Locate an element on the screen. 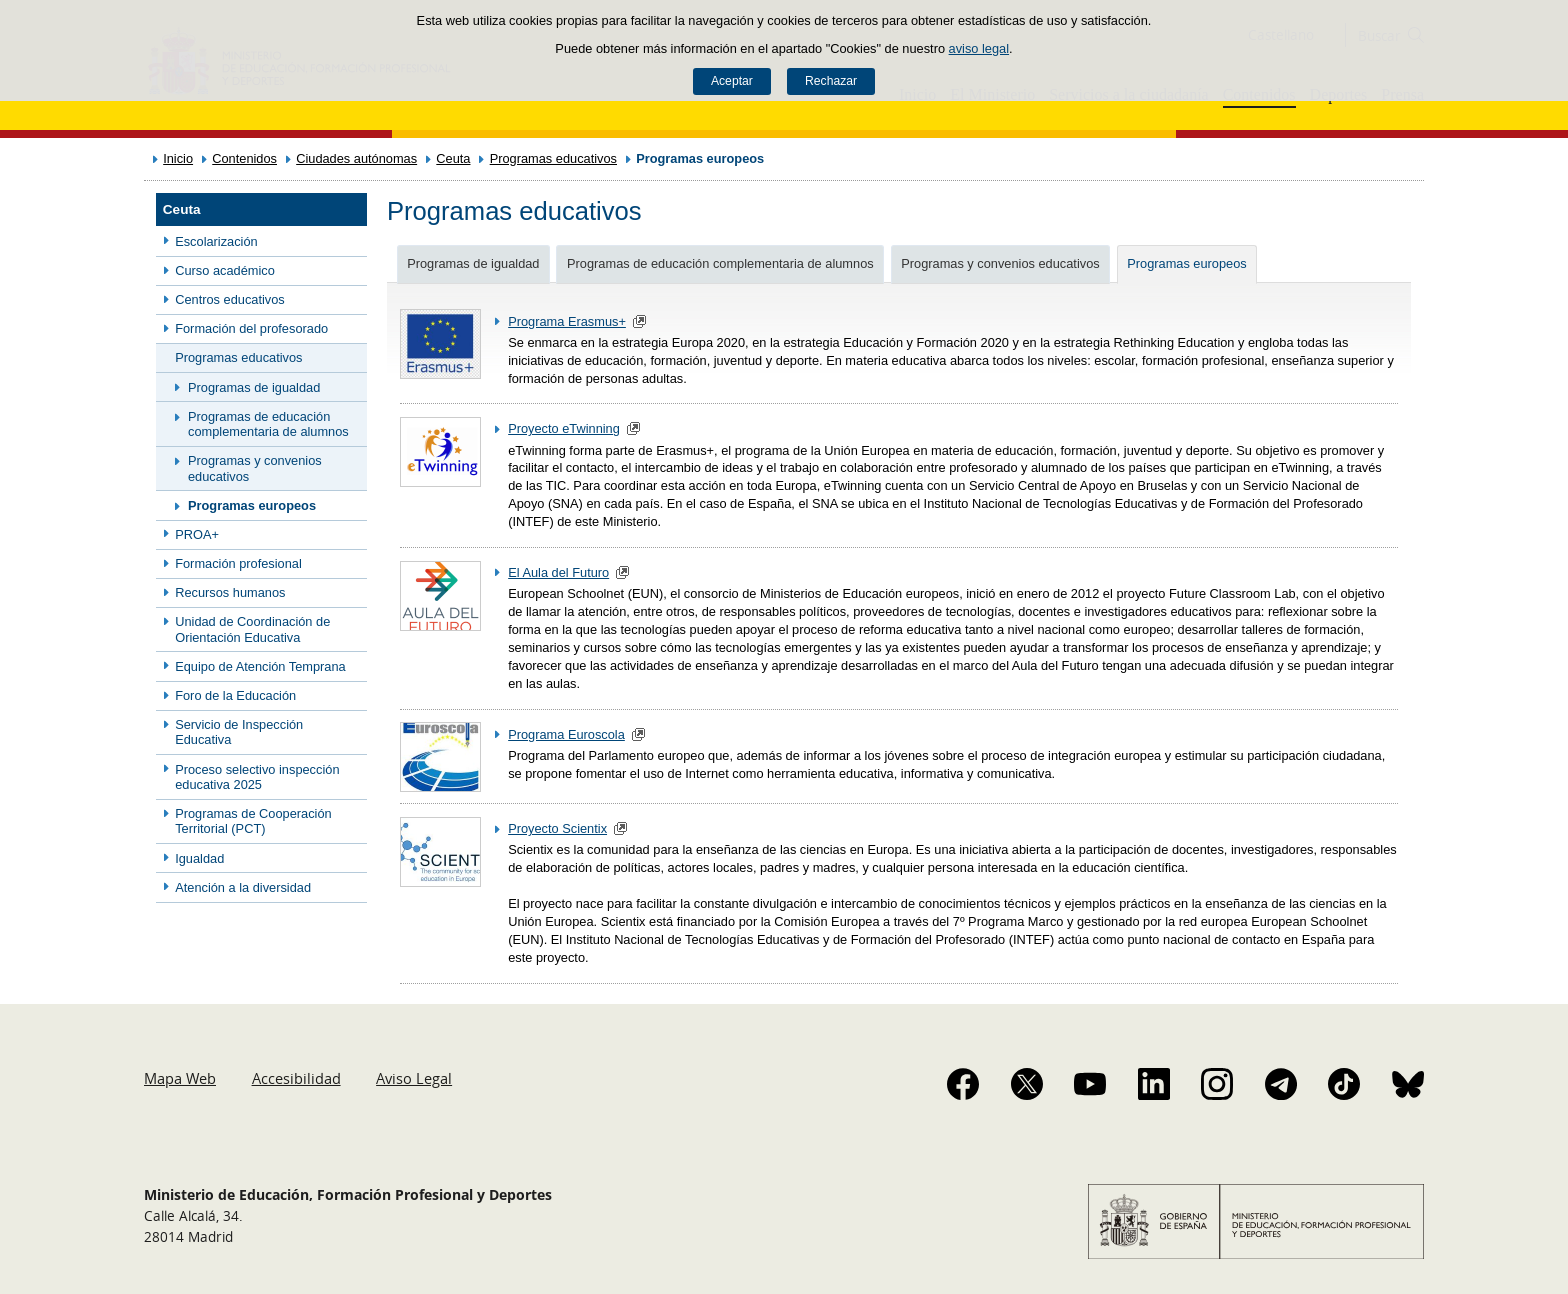 Image resolution: width=1568 pixels, height=1294 pixels. Mapa Web is located at coordinates (180, 1078).